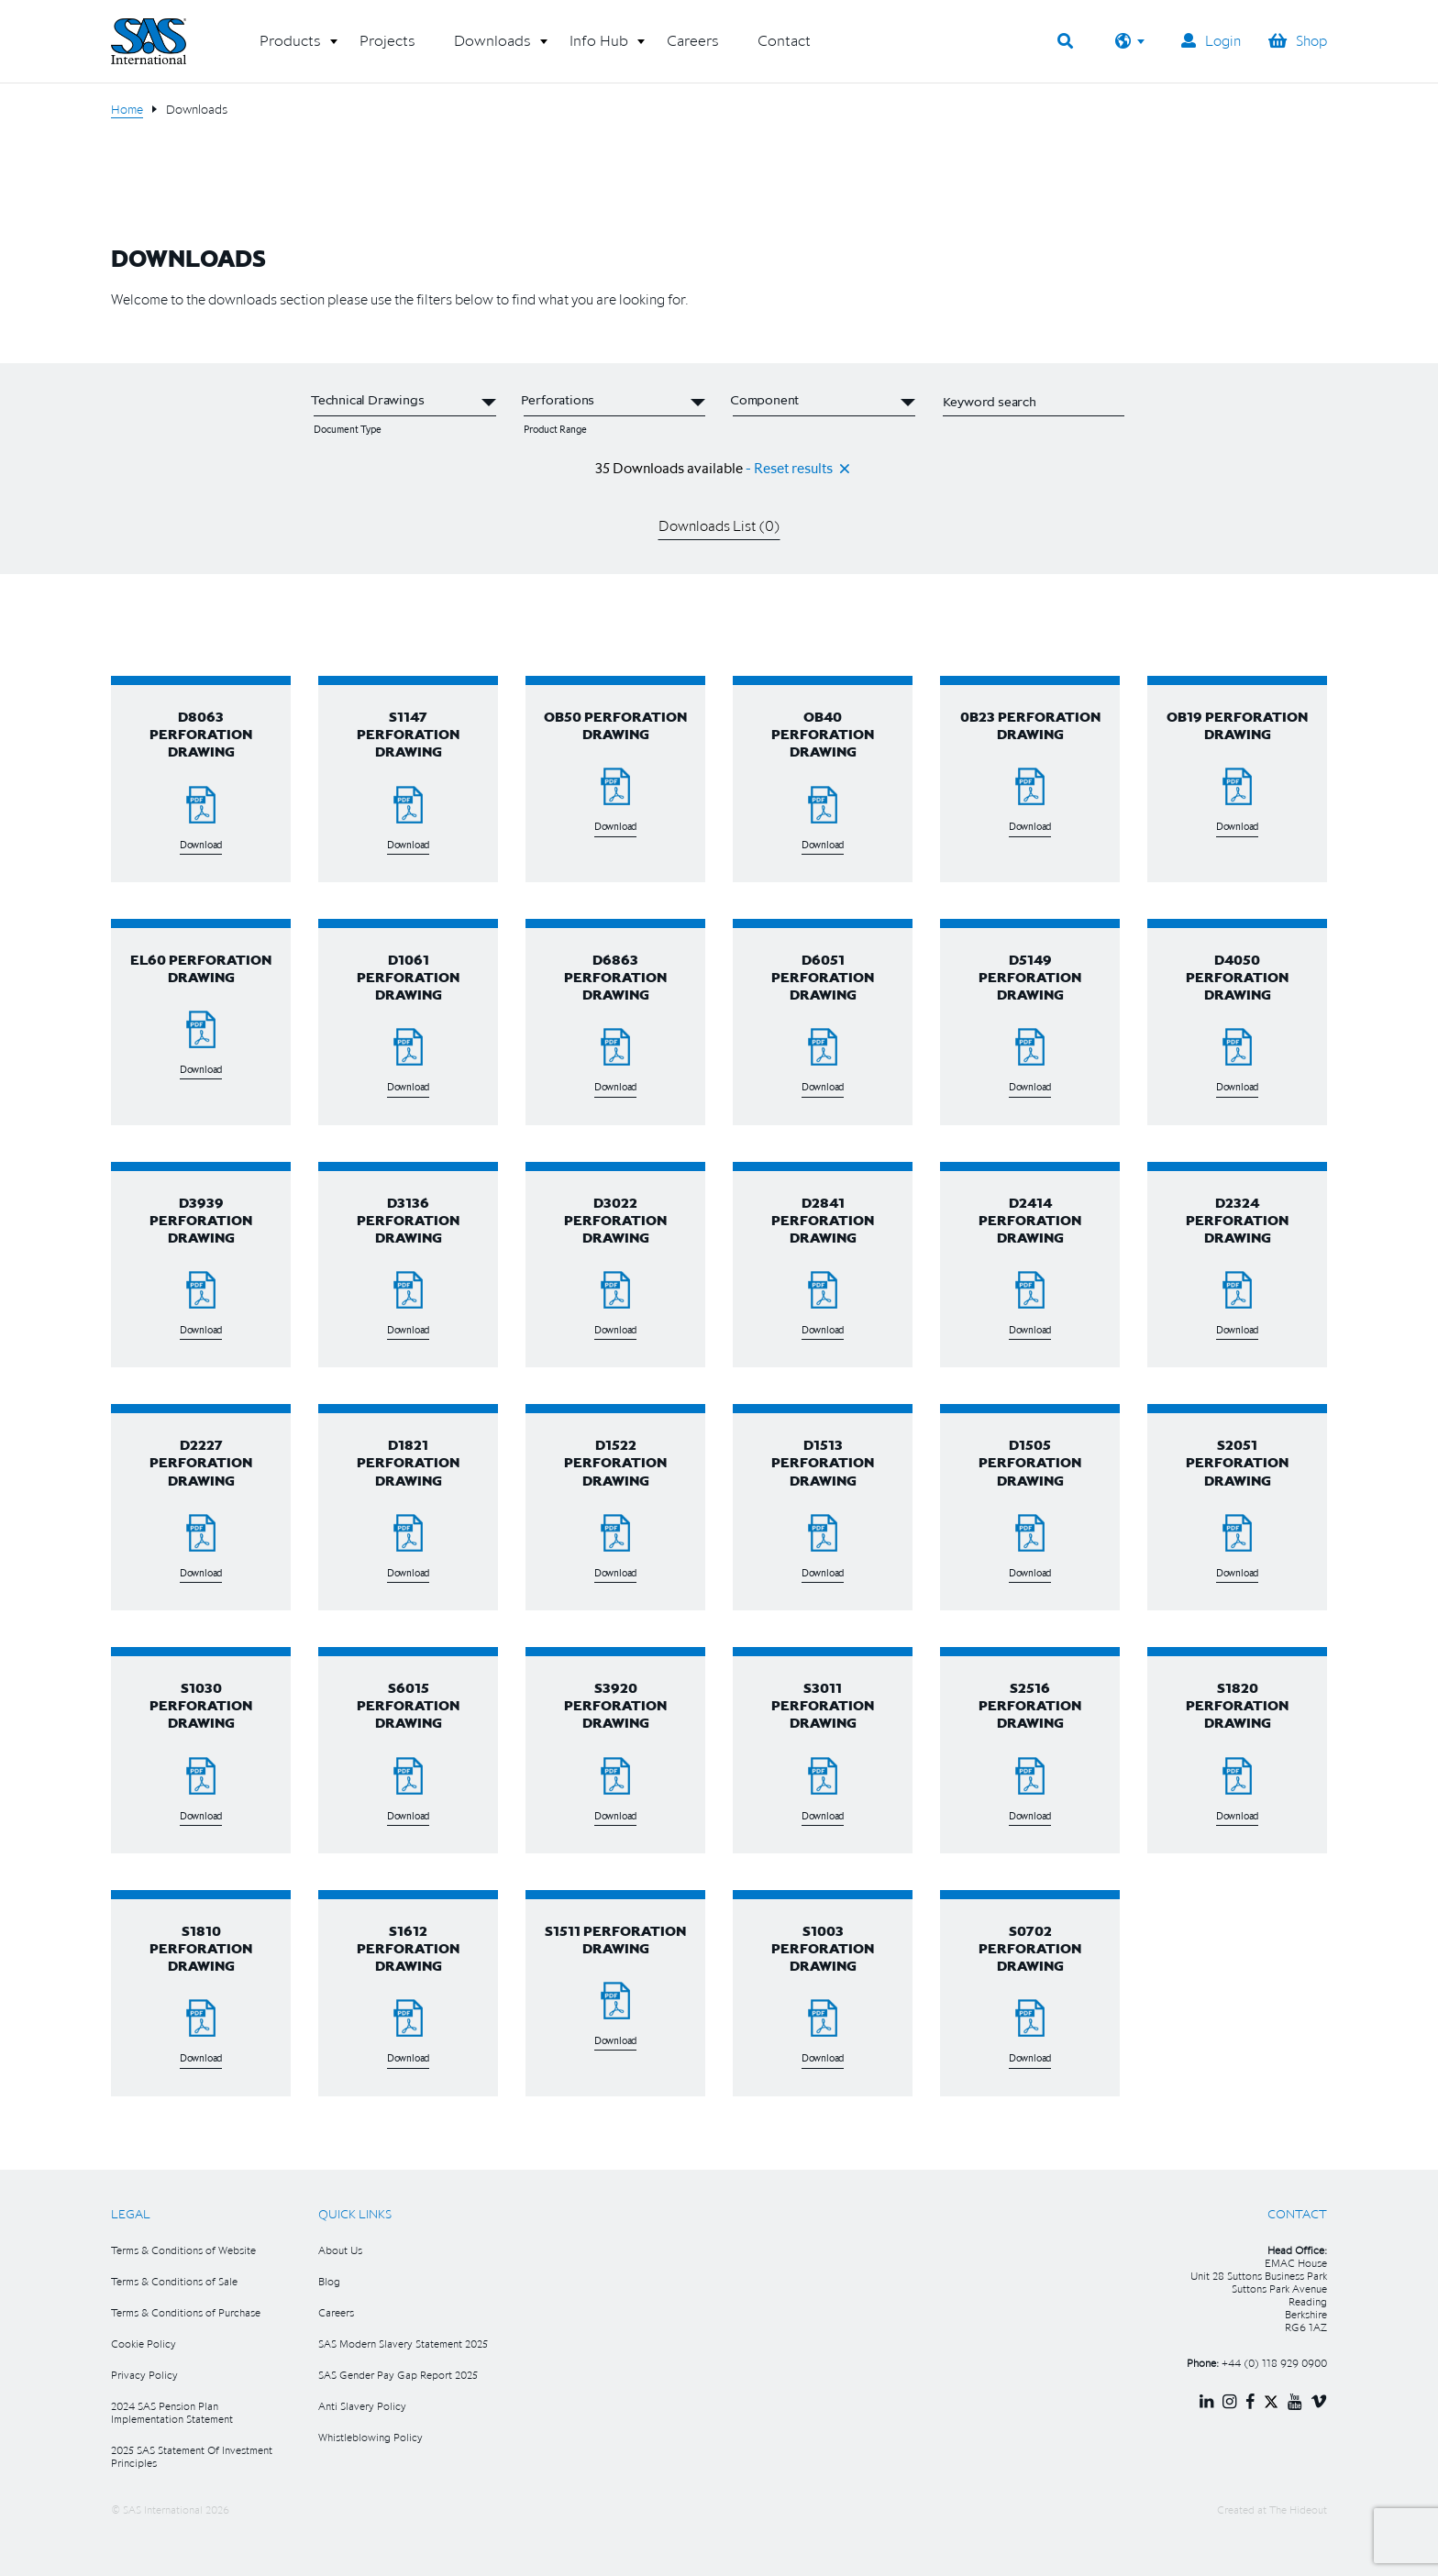 The height and width of the screenshot is (2576, 1438). I want to click on Product Range, so click(555, 429).